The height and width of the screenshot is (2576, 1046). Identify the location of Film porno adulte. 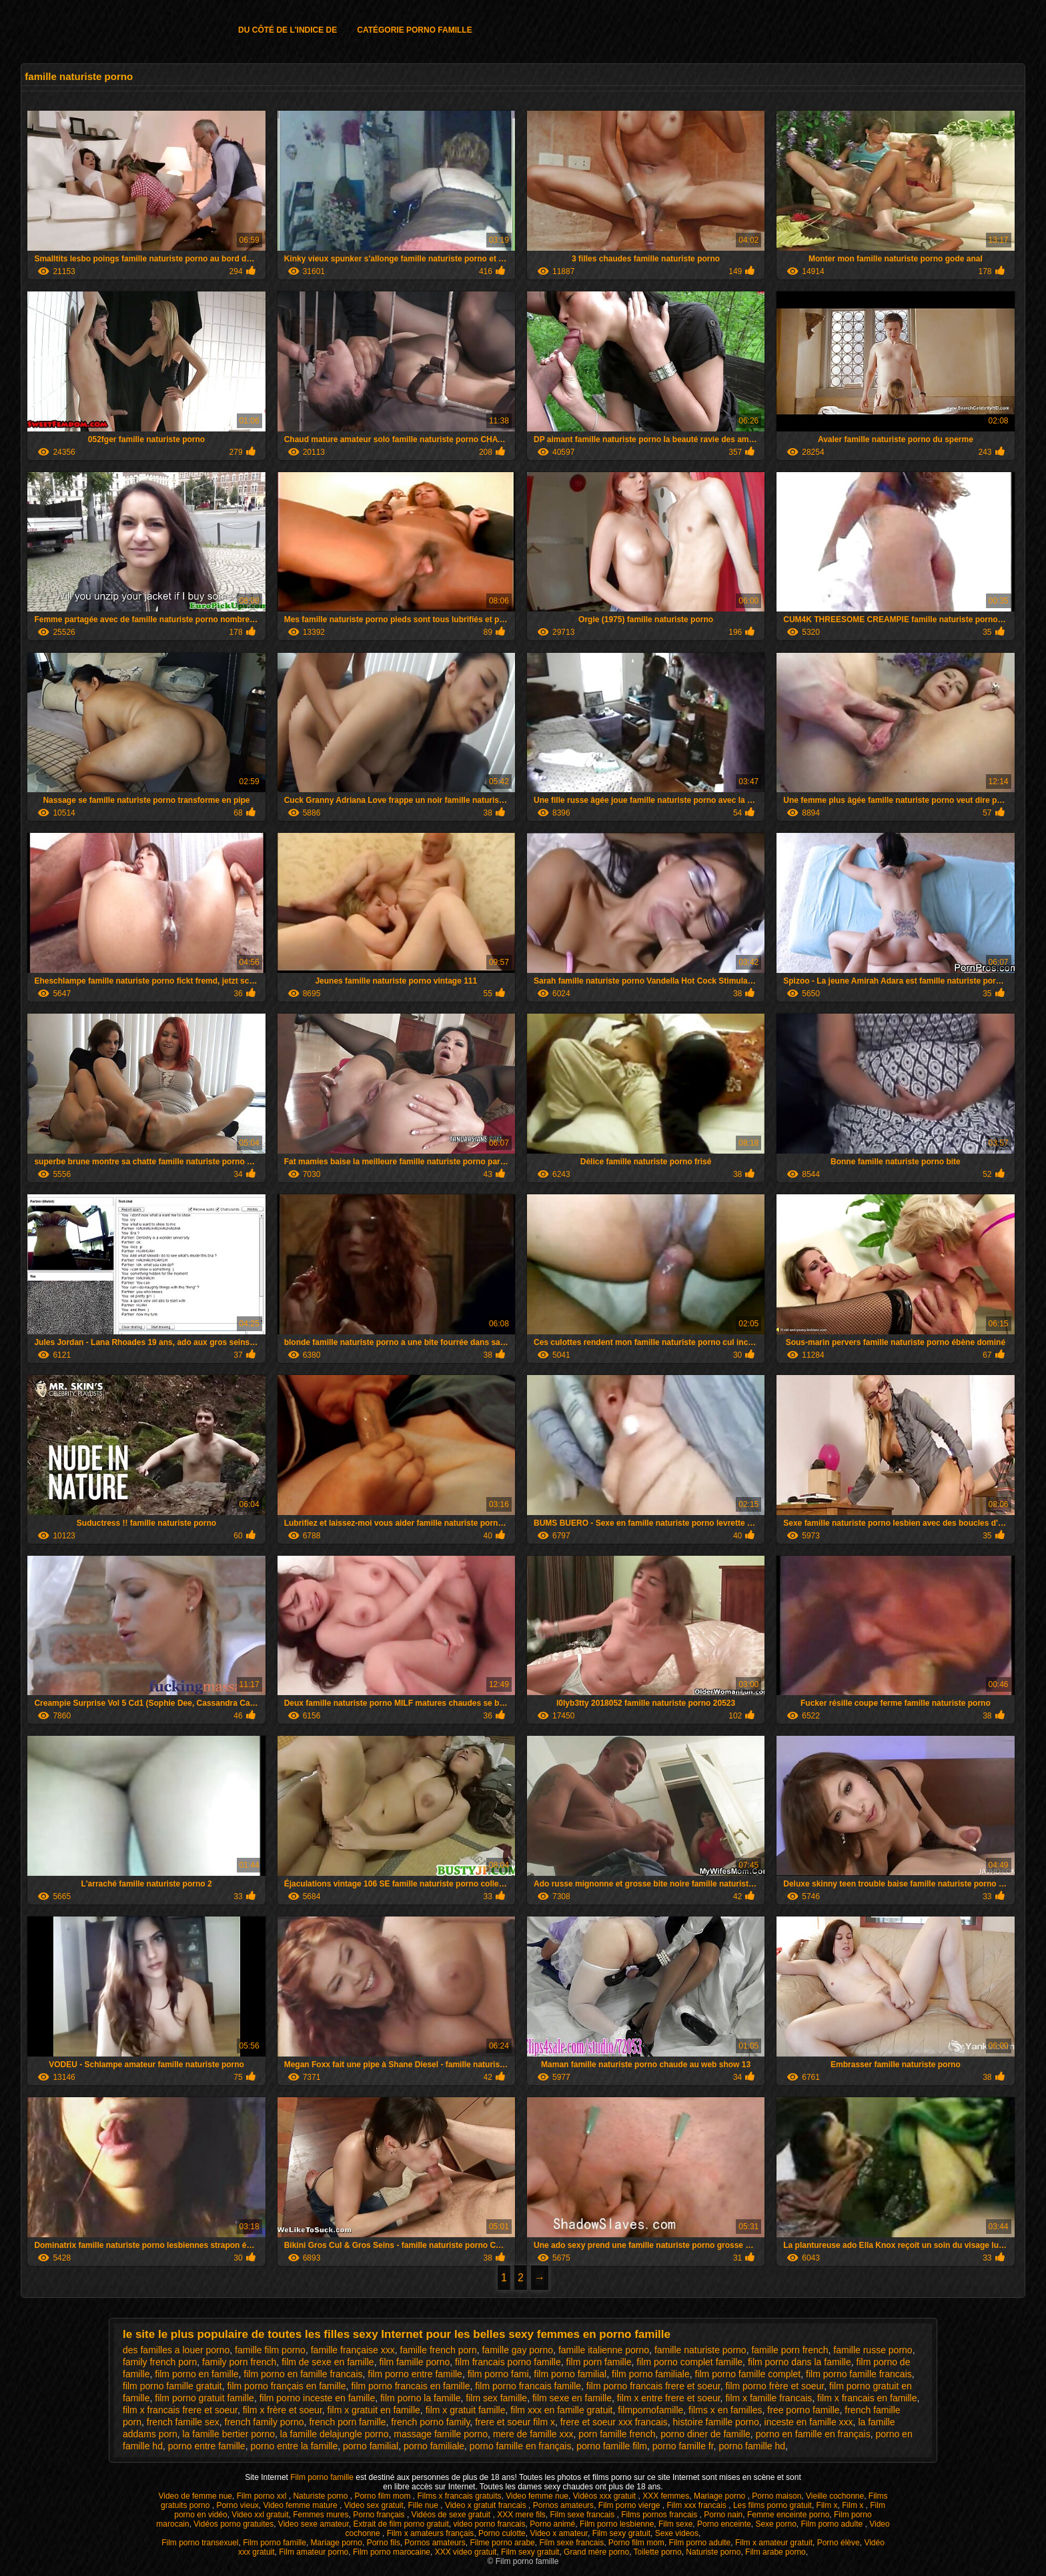
(833, 2524).